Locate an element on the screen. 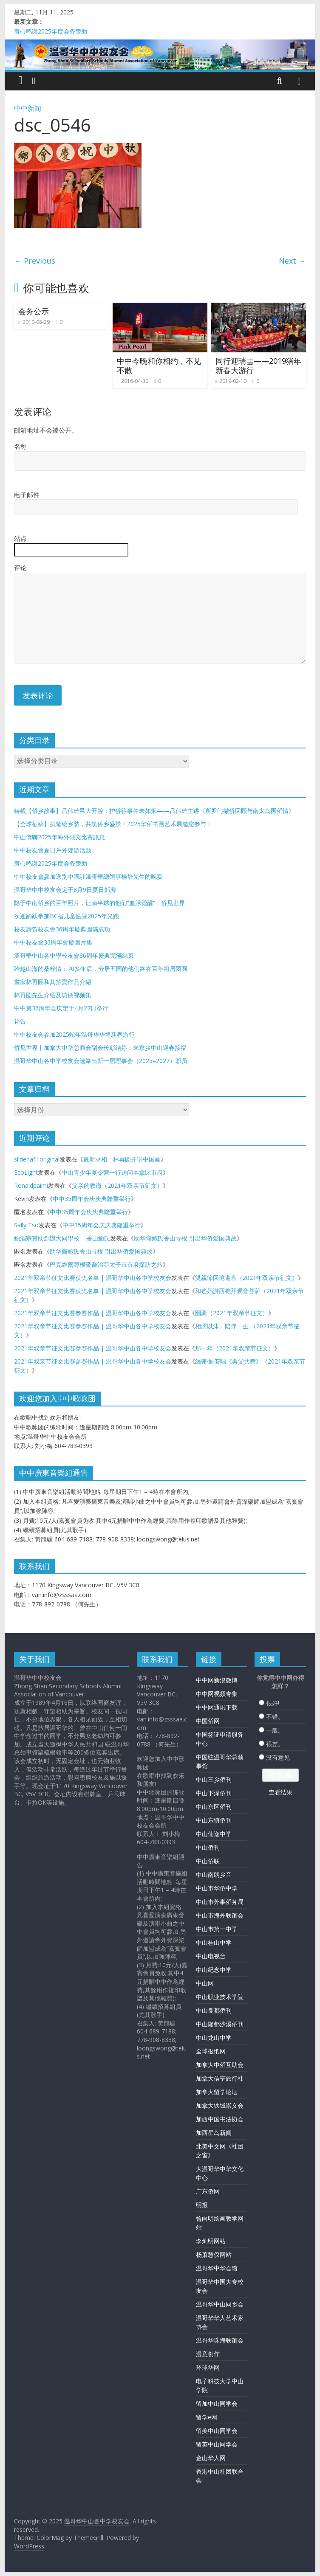 The image size is (320, 2576). 温哥华中中校友会定于8月9日夏日郊游 is located at coordinates (65, 890).